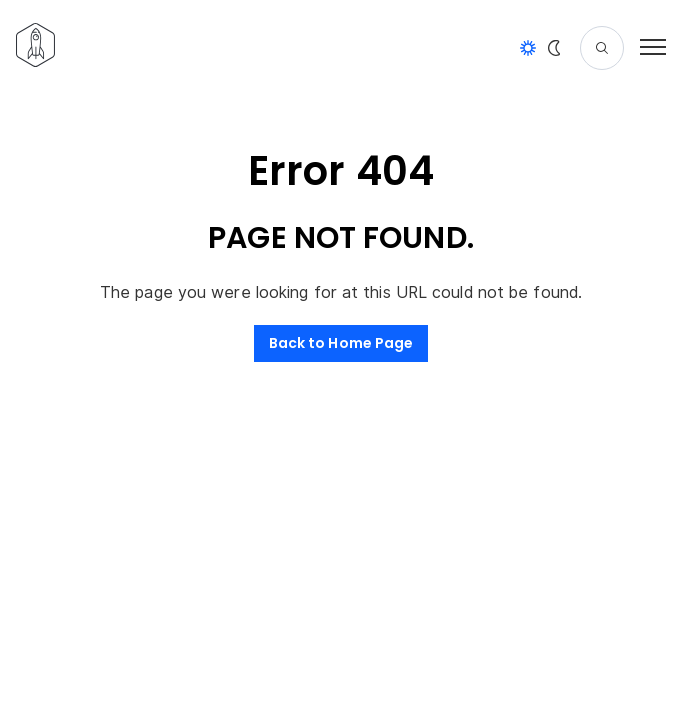 The image size is (682, 720). I want to click on [Search], so click(602, 48).